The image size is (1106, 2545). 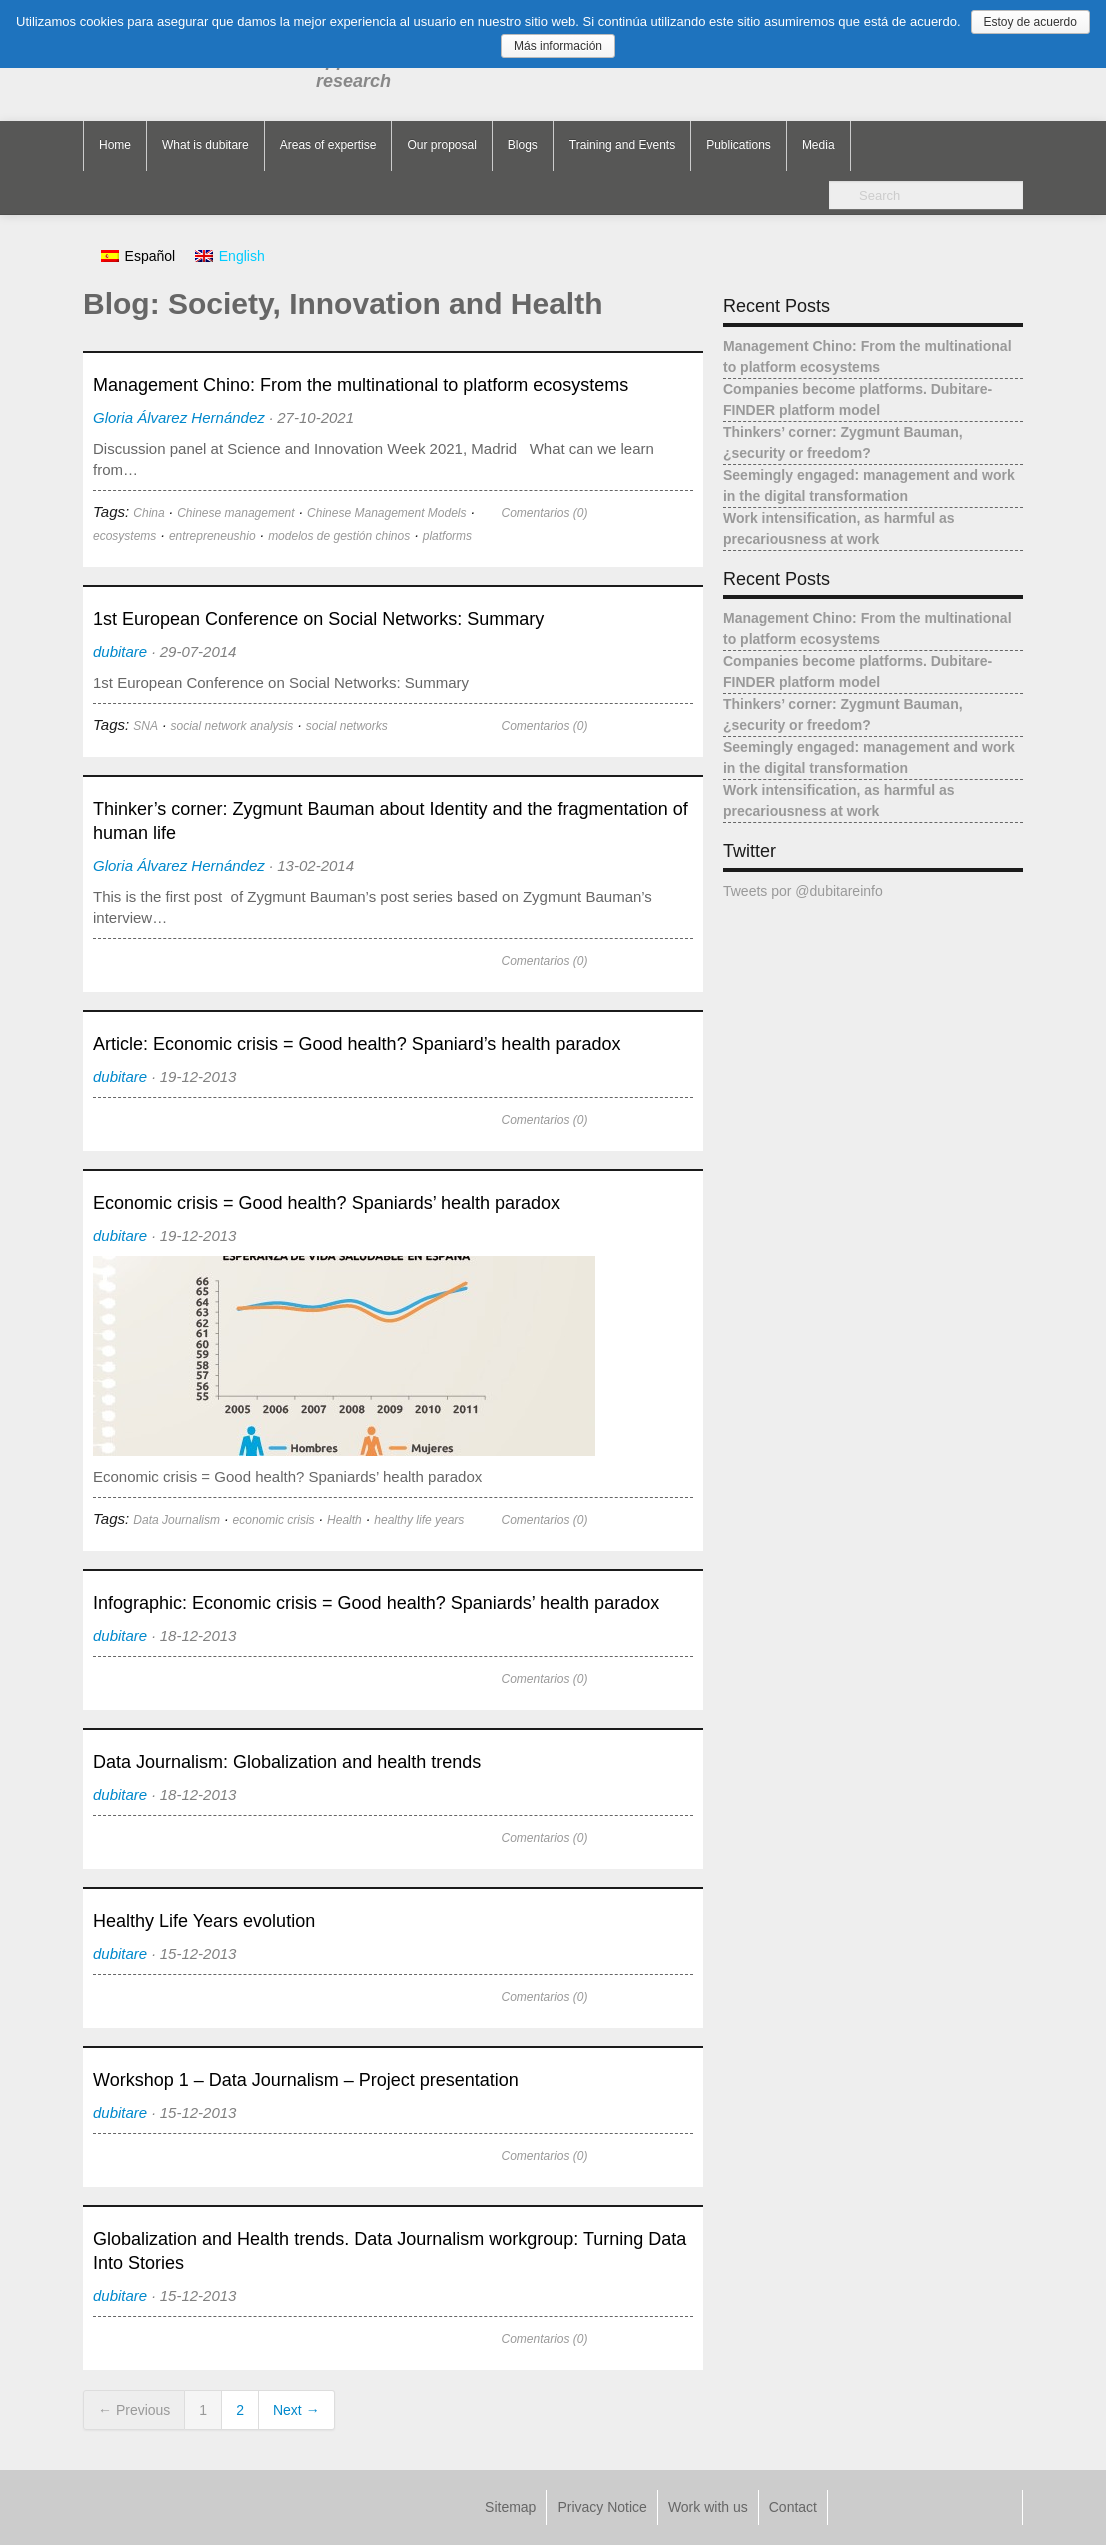 What do you see at coordinates (339, 536) in the screenshot?
I see `modelos de gestión chinos` at bounding box center [339, 536].